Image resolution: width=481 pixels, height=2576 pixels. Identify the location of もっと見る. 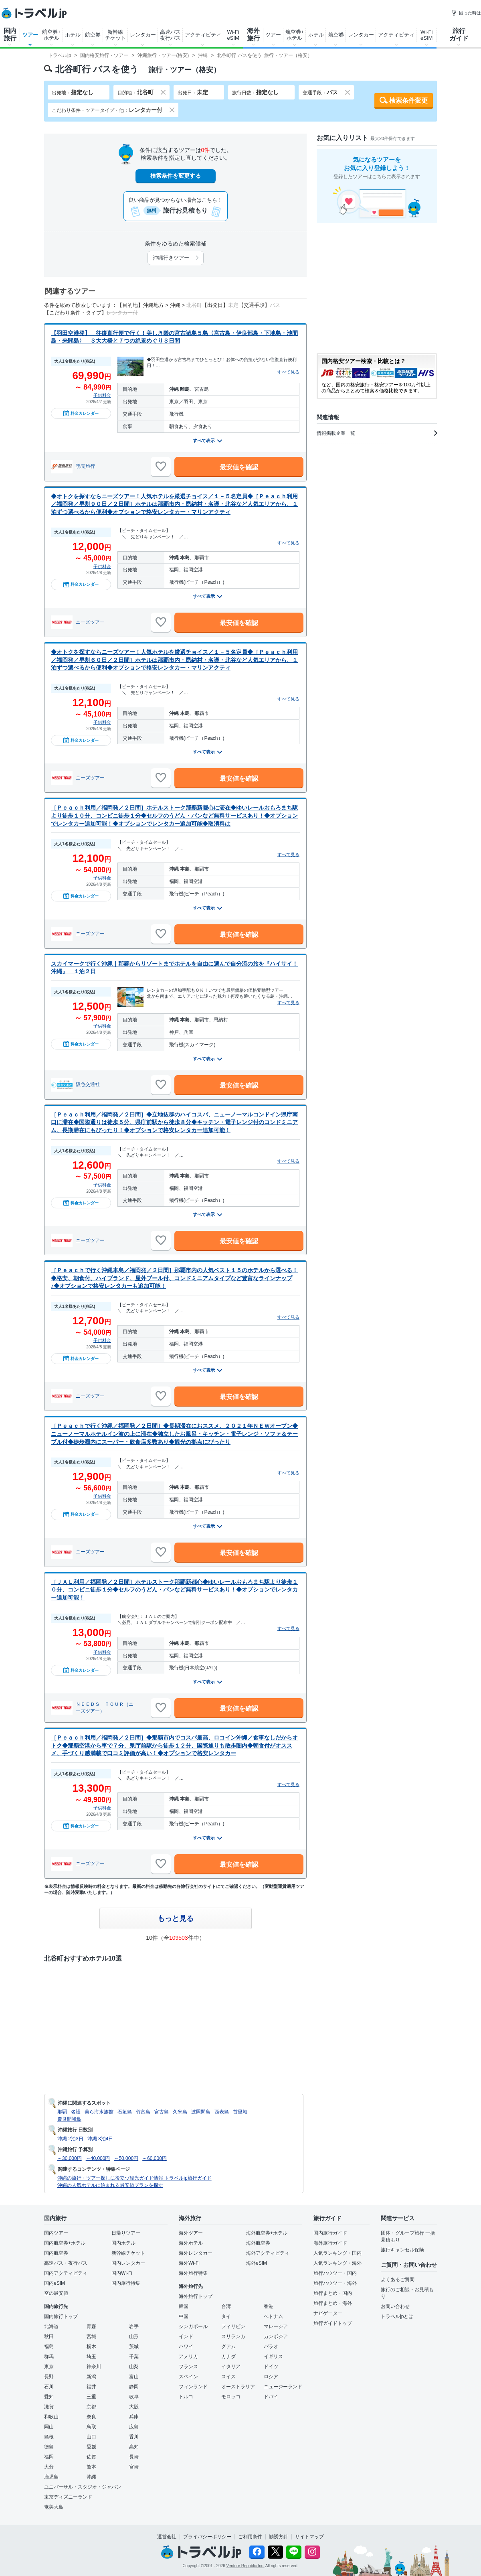
(176, 1918).